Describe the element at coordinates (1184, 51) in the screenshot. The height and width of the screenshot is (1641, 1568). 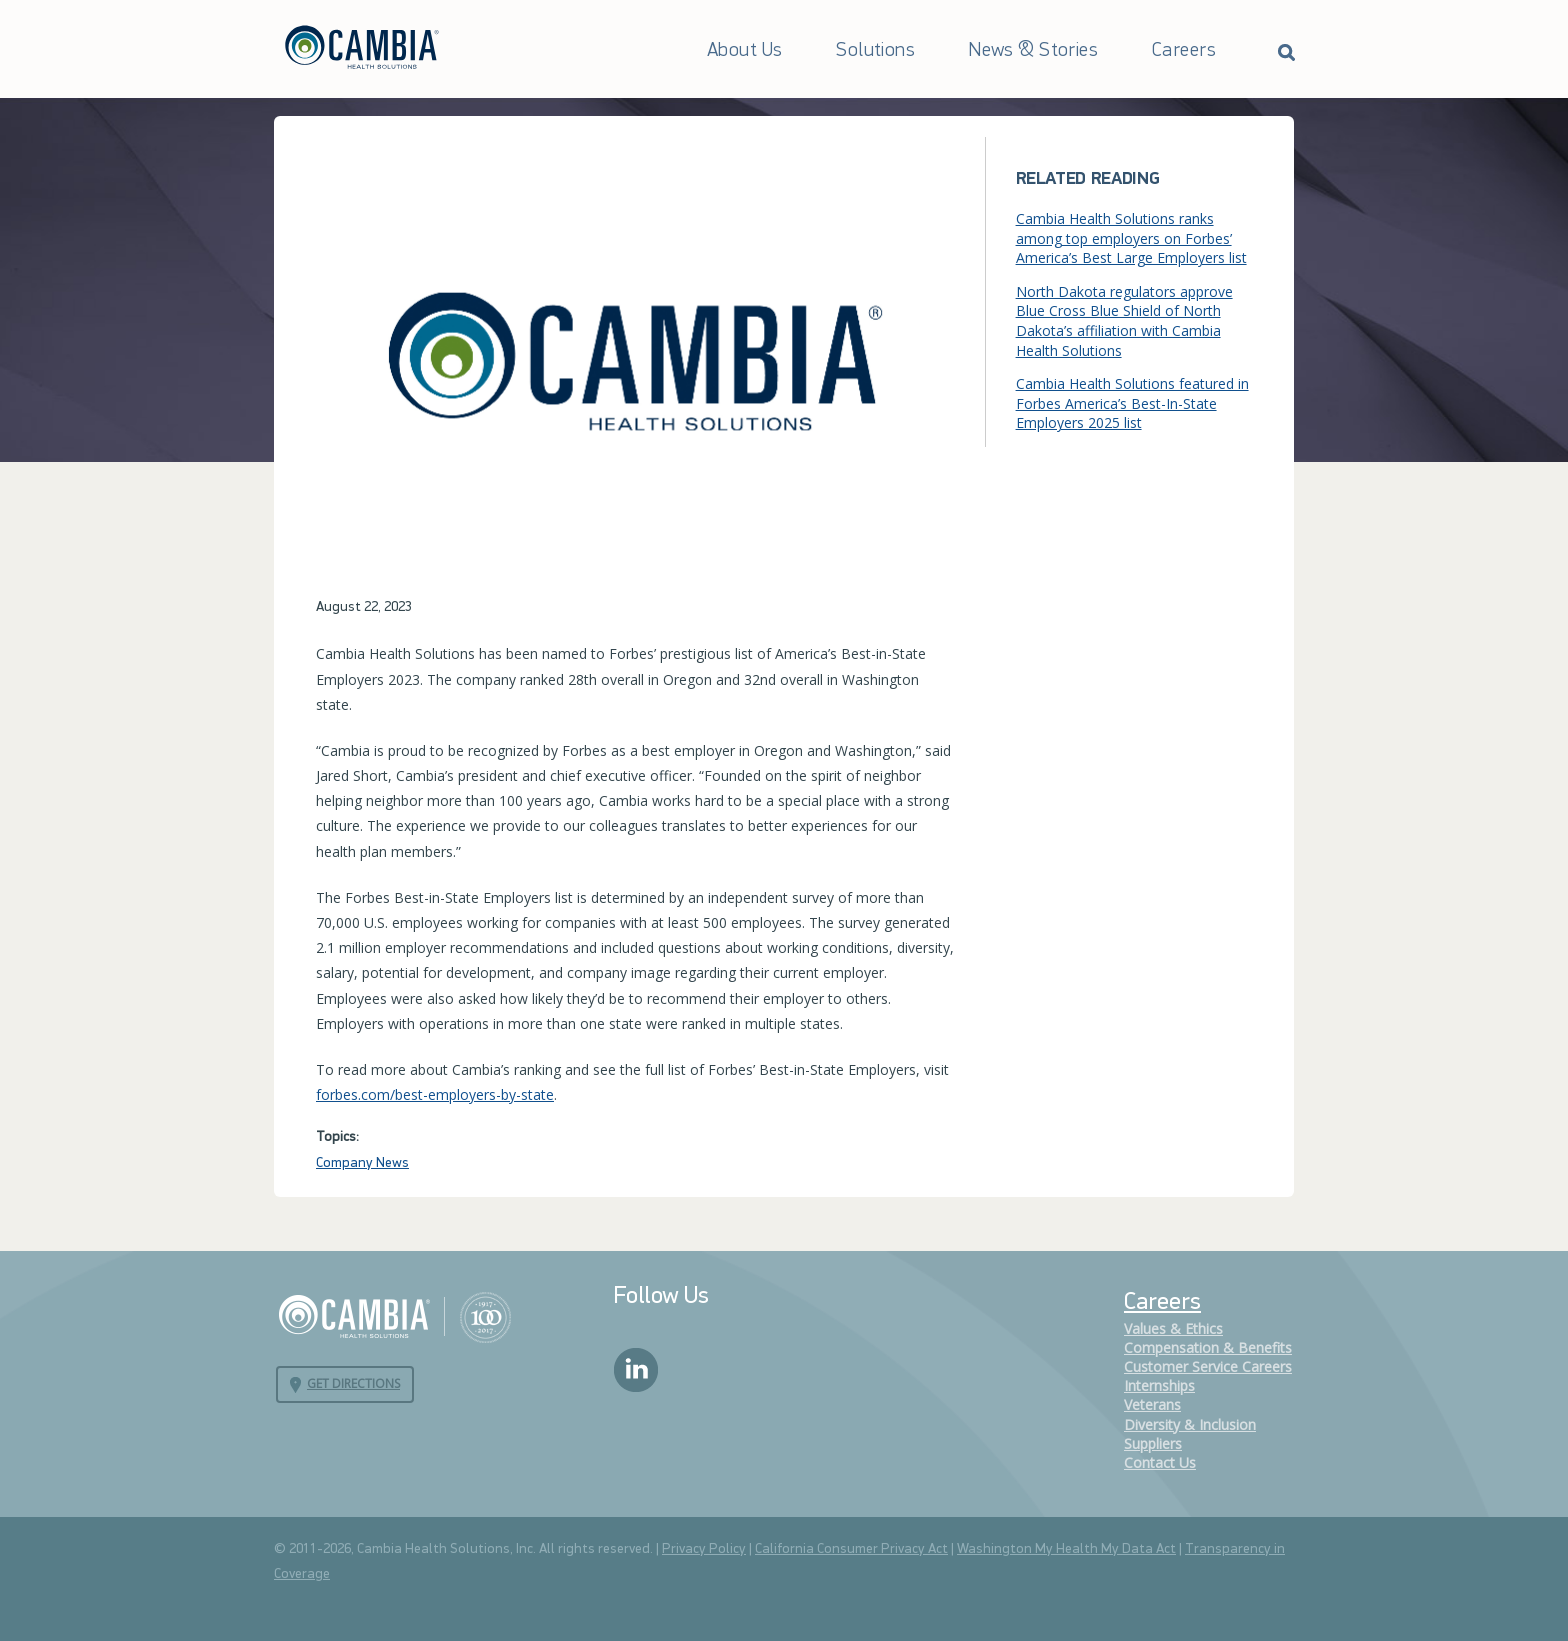
I see `Careers` at that location.